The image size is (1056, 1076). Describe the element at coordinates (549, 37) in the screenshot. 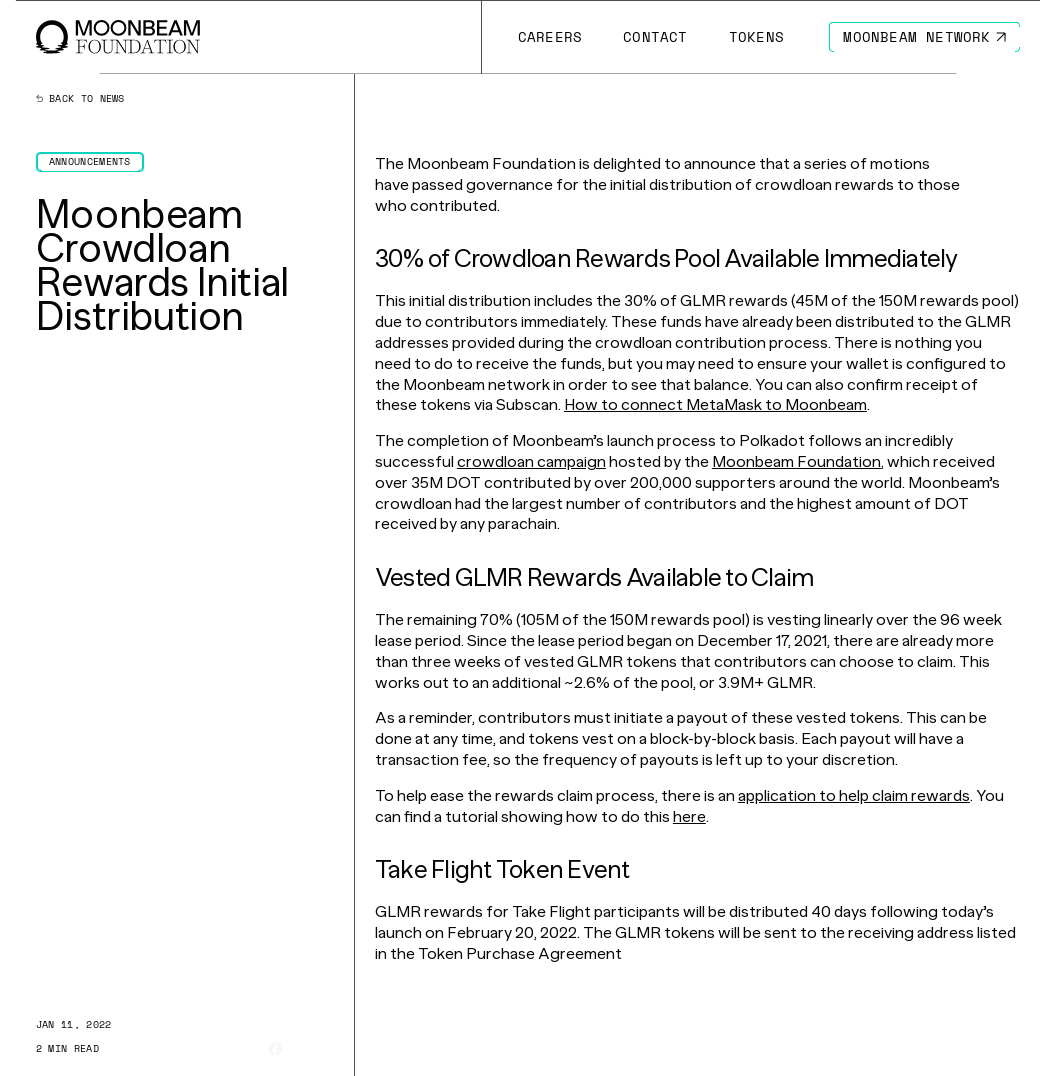

I see `[Go to /careers page to Careers]` at that location.